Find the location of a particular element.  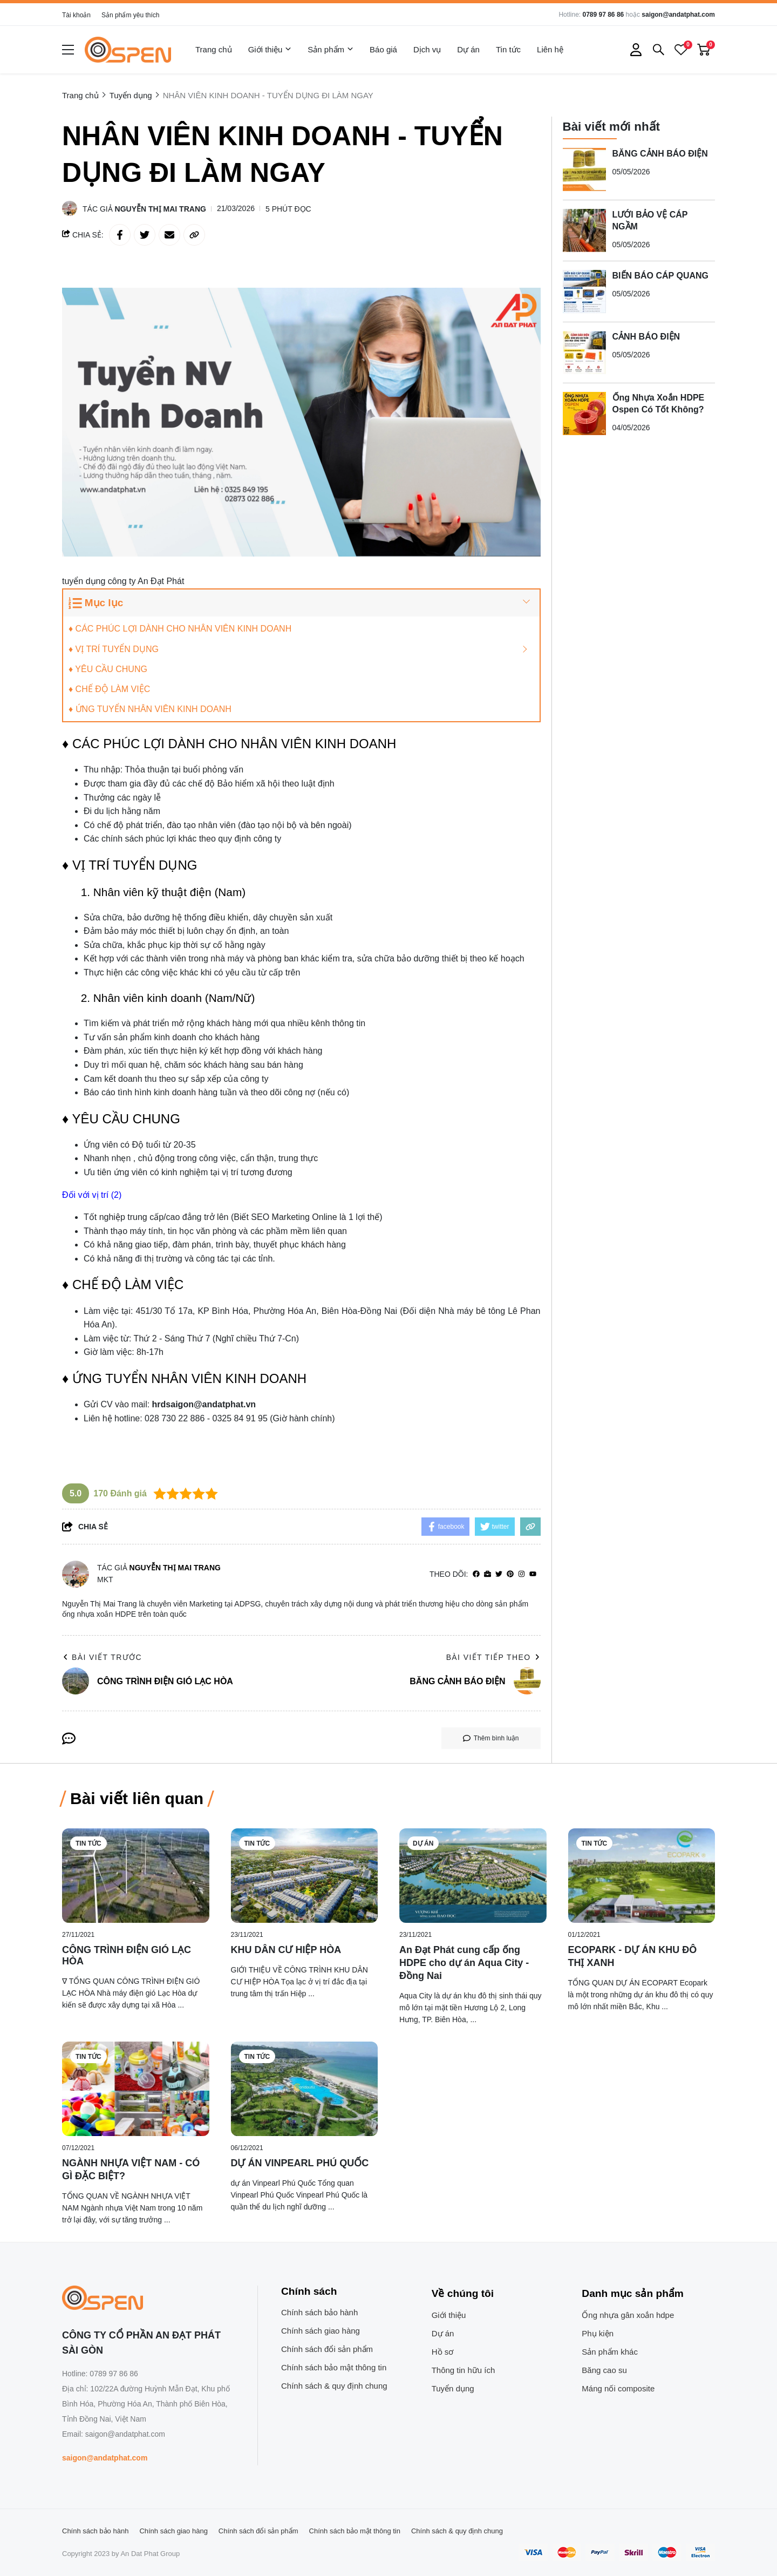

[NGÀNH NHỰA VIỆT NAM - CÓ GÌ ĐẶC BIỆT?] is located at coordinates (135, 2089).